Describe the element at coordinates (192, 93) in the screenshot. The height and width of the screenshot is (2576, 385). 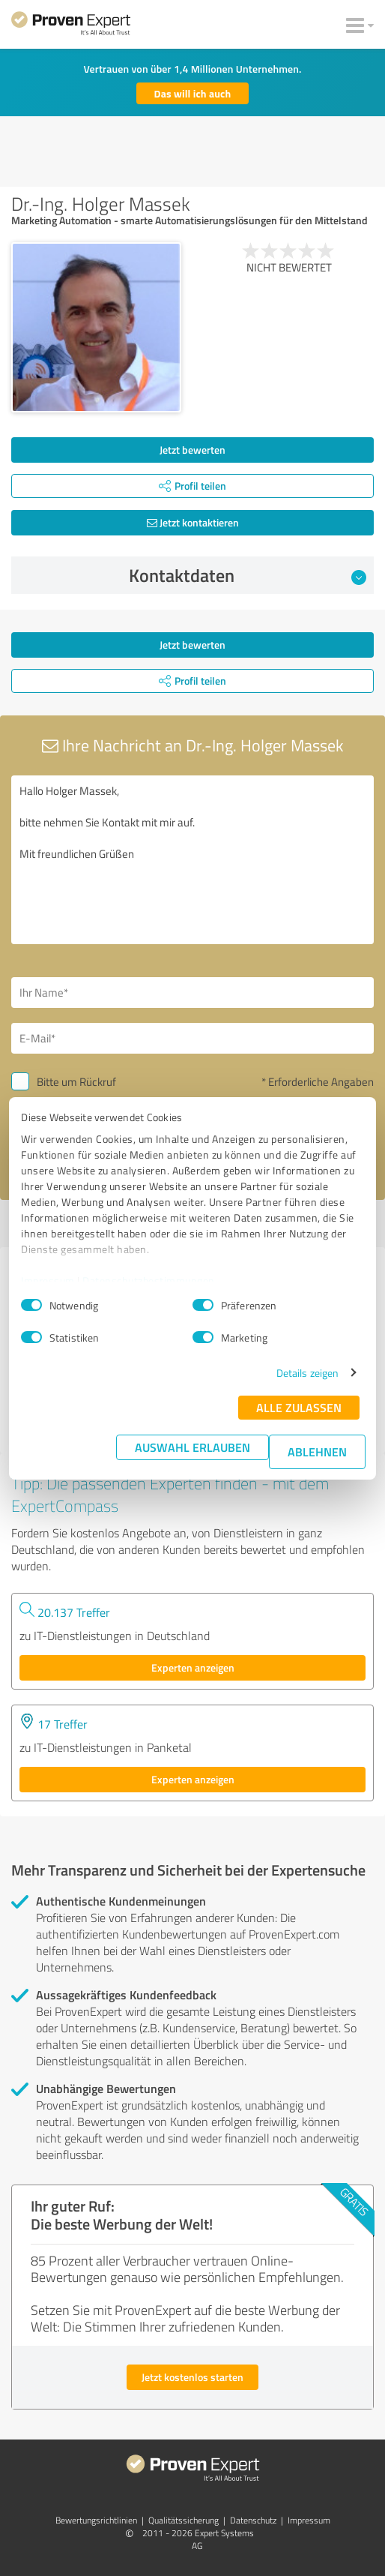
I see `Das will ich auch` at that location.